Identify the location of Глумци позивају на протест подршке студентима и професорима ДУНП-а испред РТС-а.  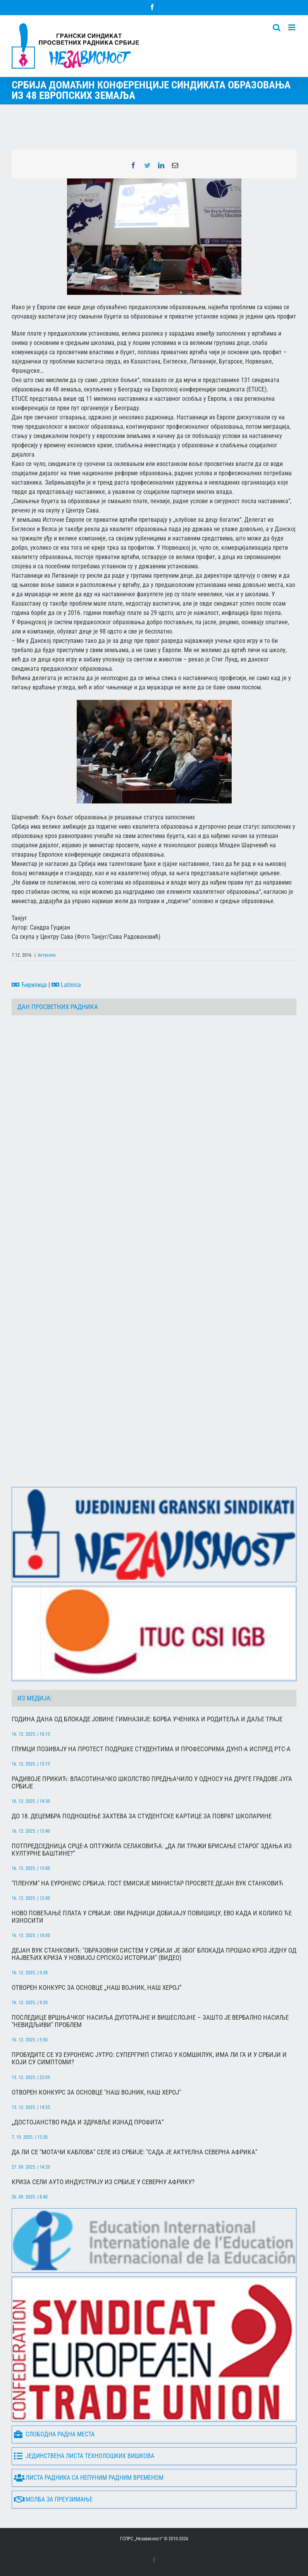
(151, 1749).